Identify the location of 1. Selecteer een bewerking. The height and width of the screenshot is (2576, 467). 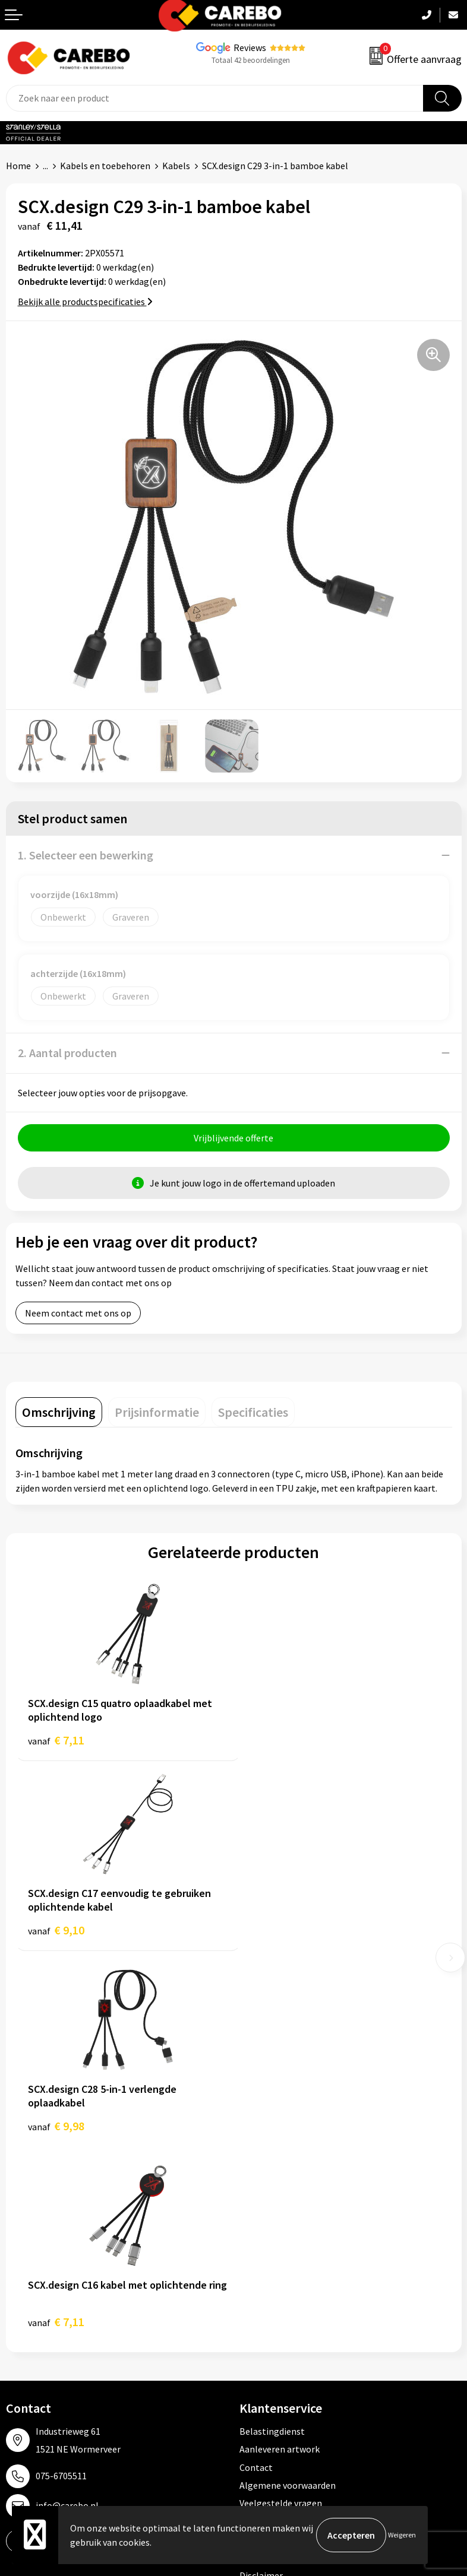
(85, 855).